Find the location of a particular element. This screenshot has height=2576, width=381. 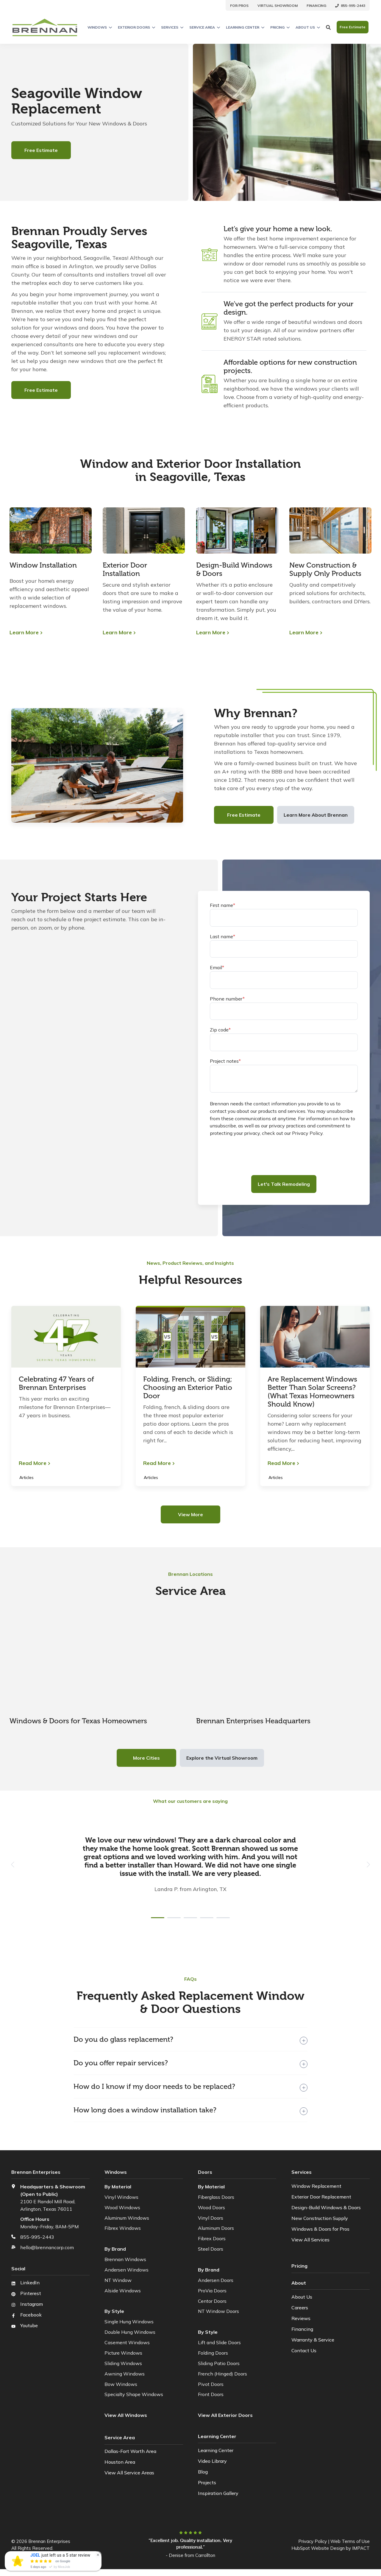

Exterior Door Replacement [menuitem] is located at coordinates (321, 2197).